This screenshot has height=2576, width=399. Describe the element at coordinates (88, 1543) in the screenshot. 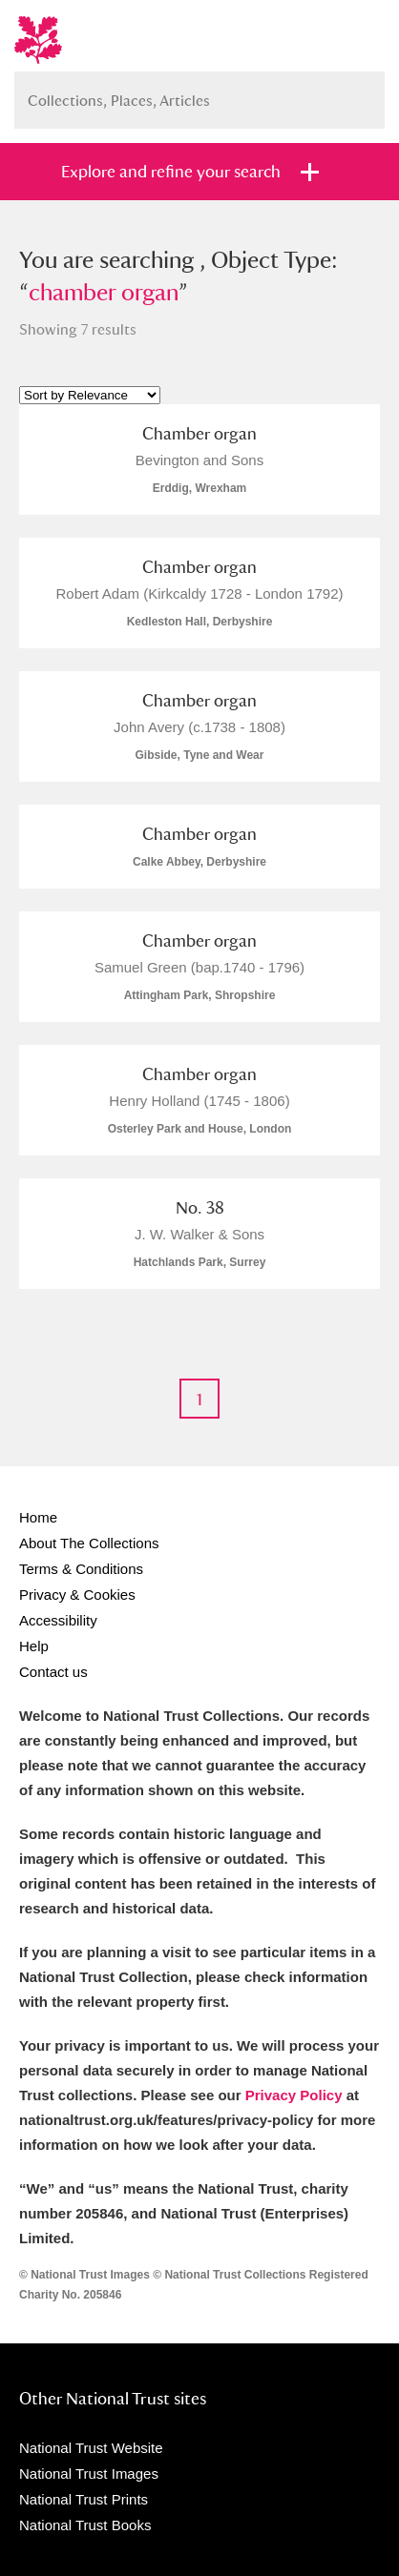

I see `About The Collections` at that location.